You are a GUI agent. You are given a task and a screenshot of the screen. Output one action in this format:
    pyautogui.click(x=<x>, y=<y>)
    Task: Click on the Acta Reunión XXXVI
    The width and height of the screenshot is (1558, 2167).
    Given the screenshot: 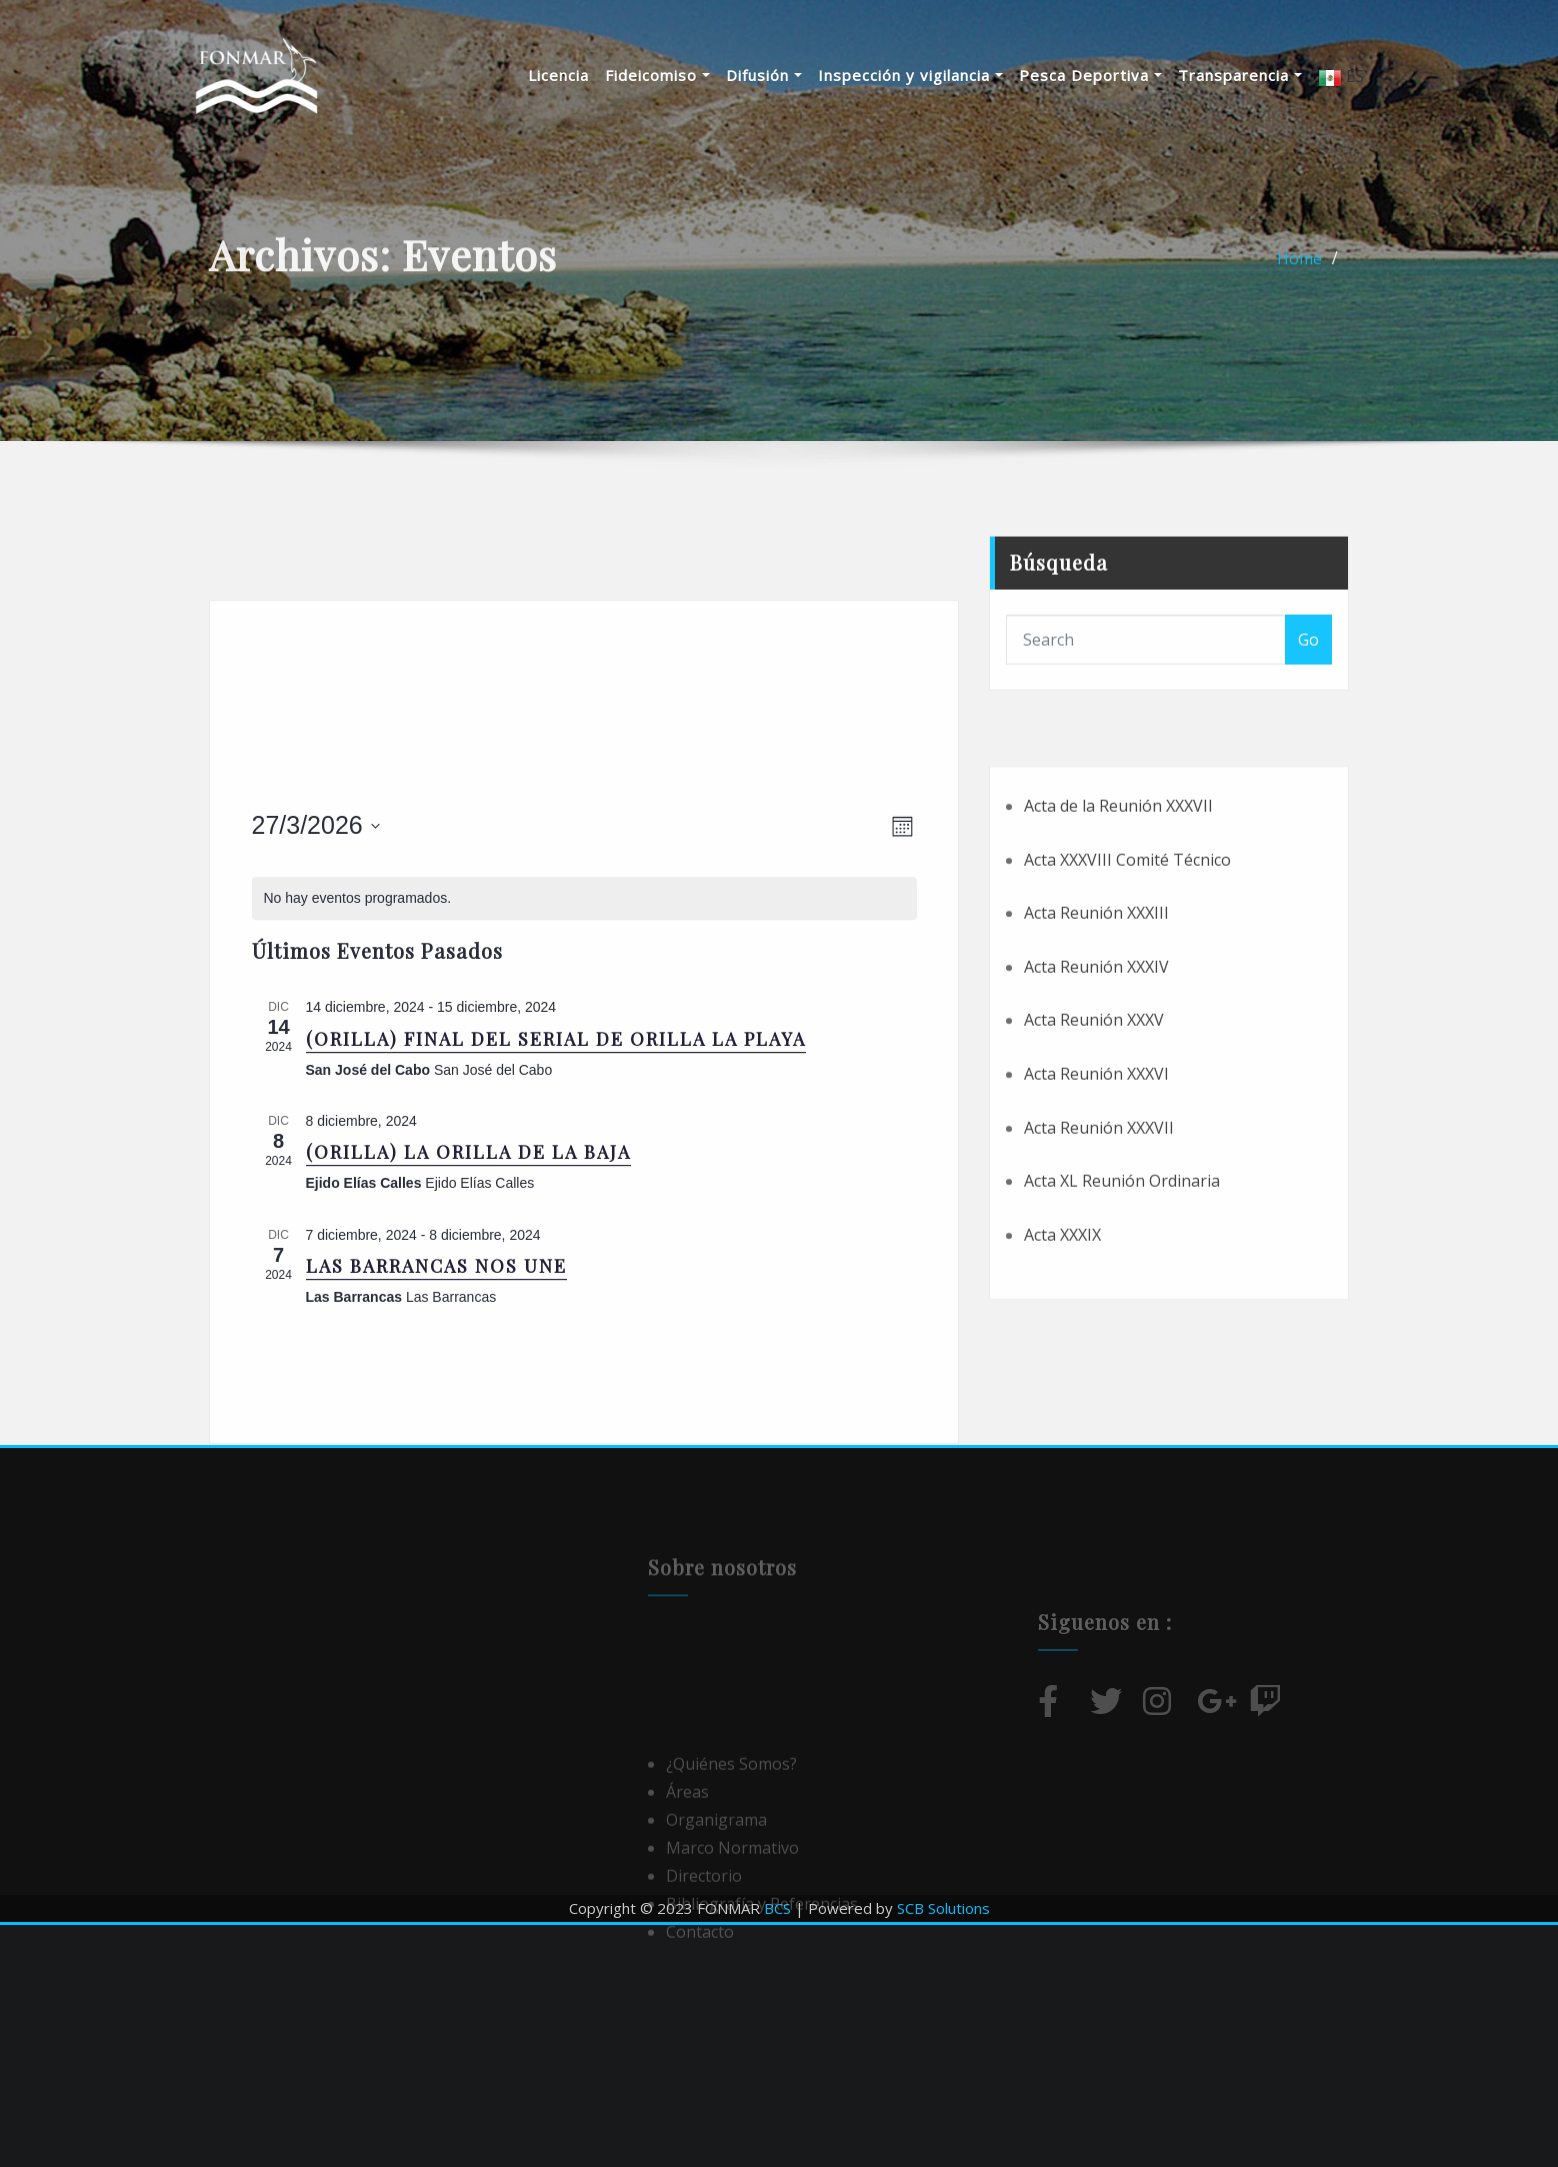 What is the action you would take?
    pyautogui.click(x=1096, y=1181)
    